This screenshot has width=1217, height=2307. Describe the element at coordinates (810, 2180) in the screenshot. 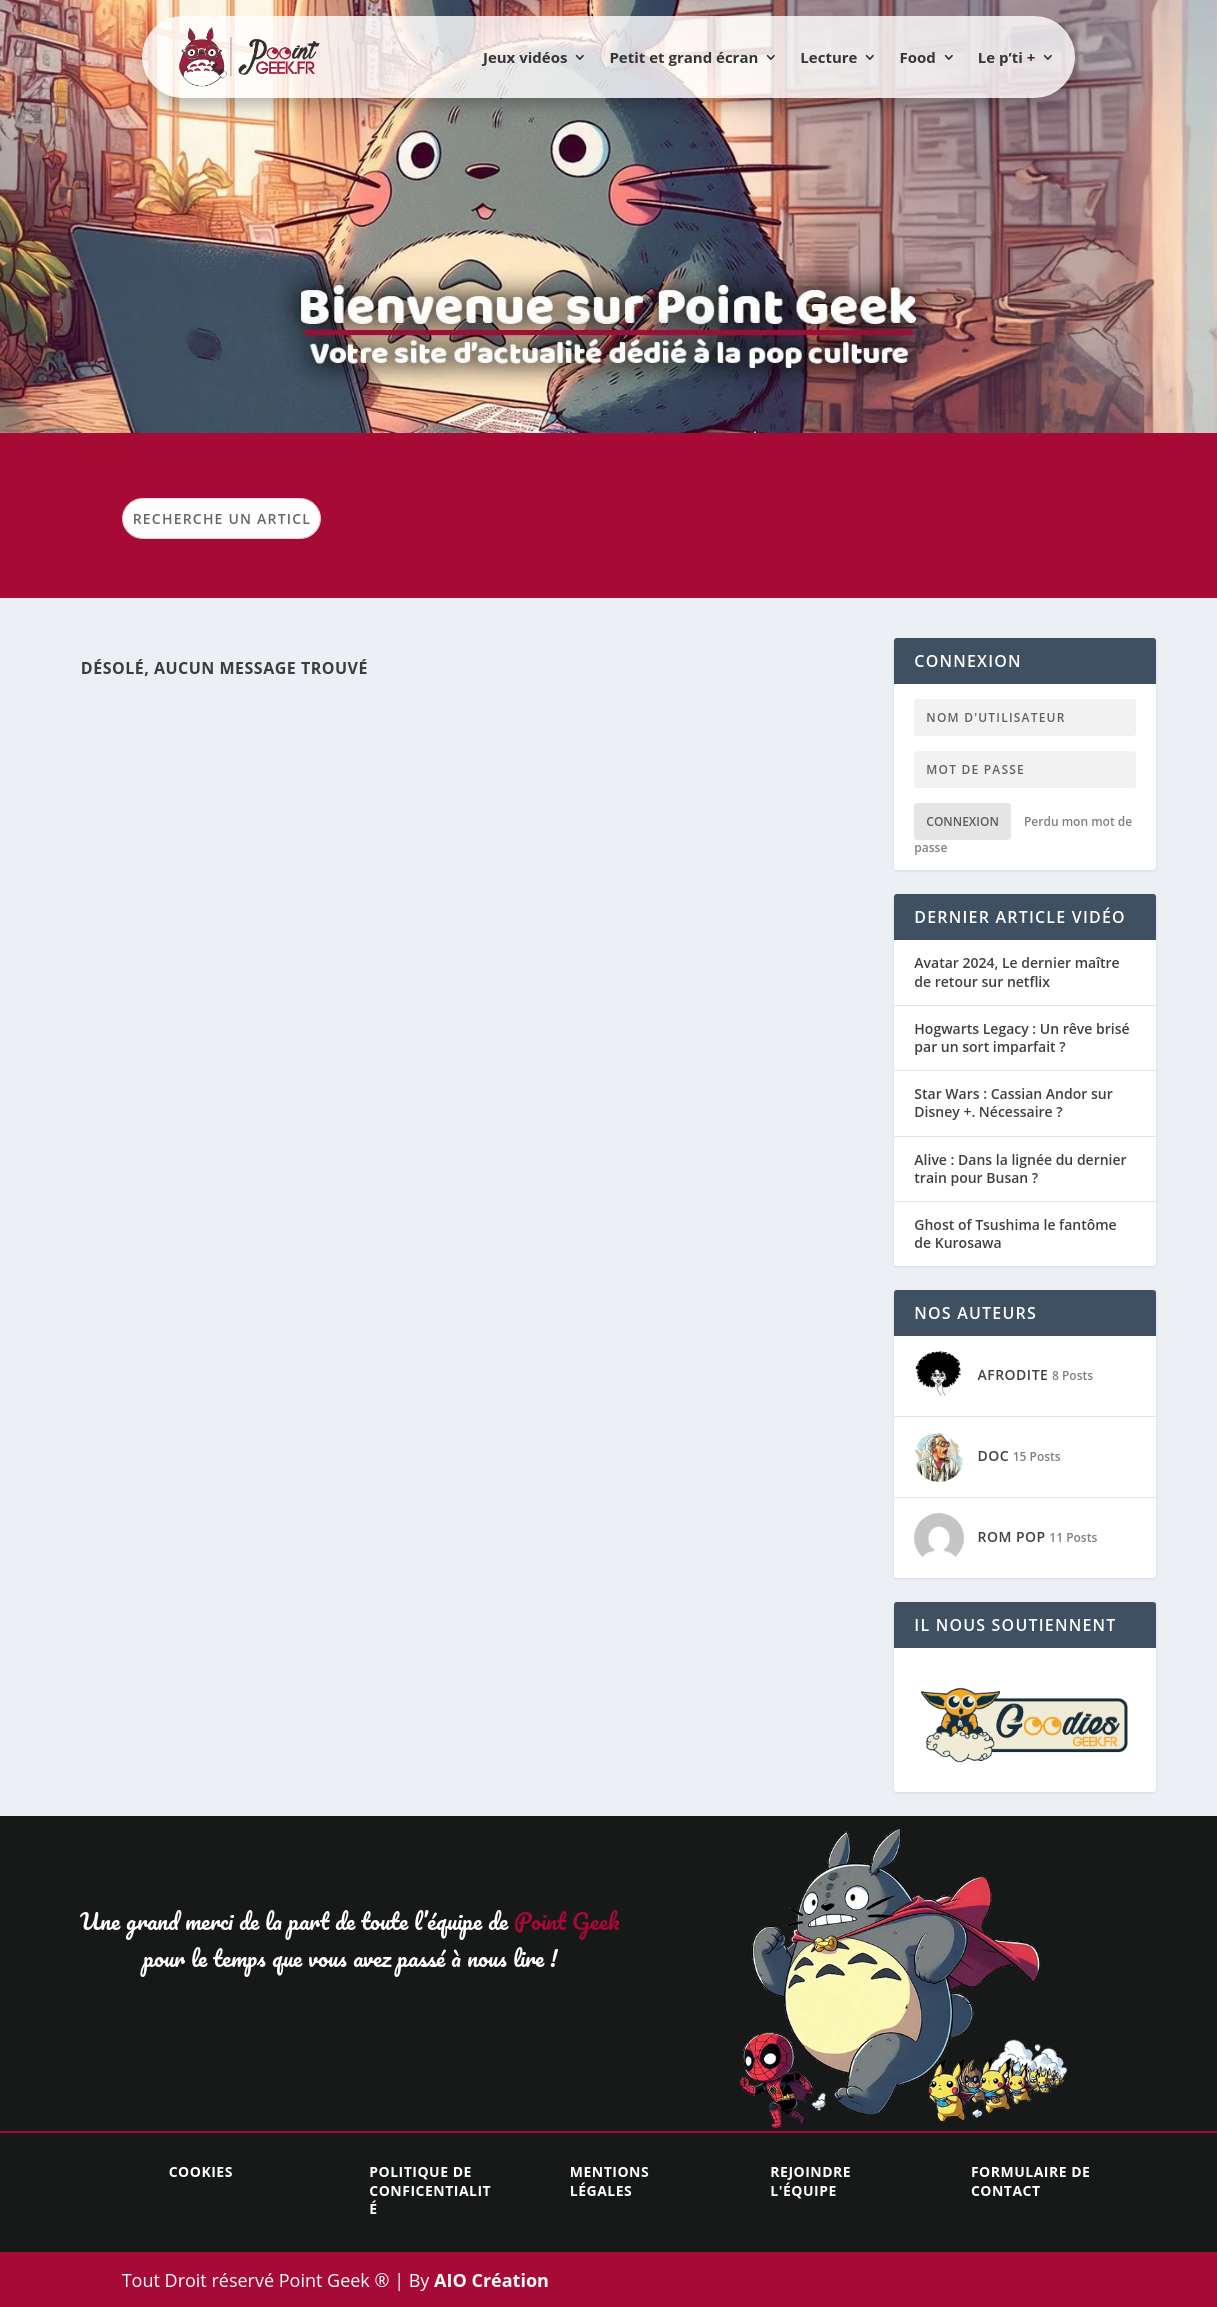

I see `Rejoindre l'équipe` at that location.